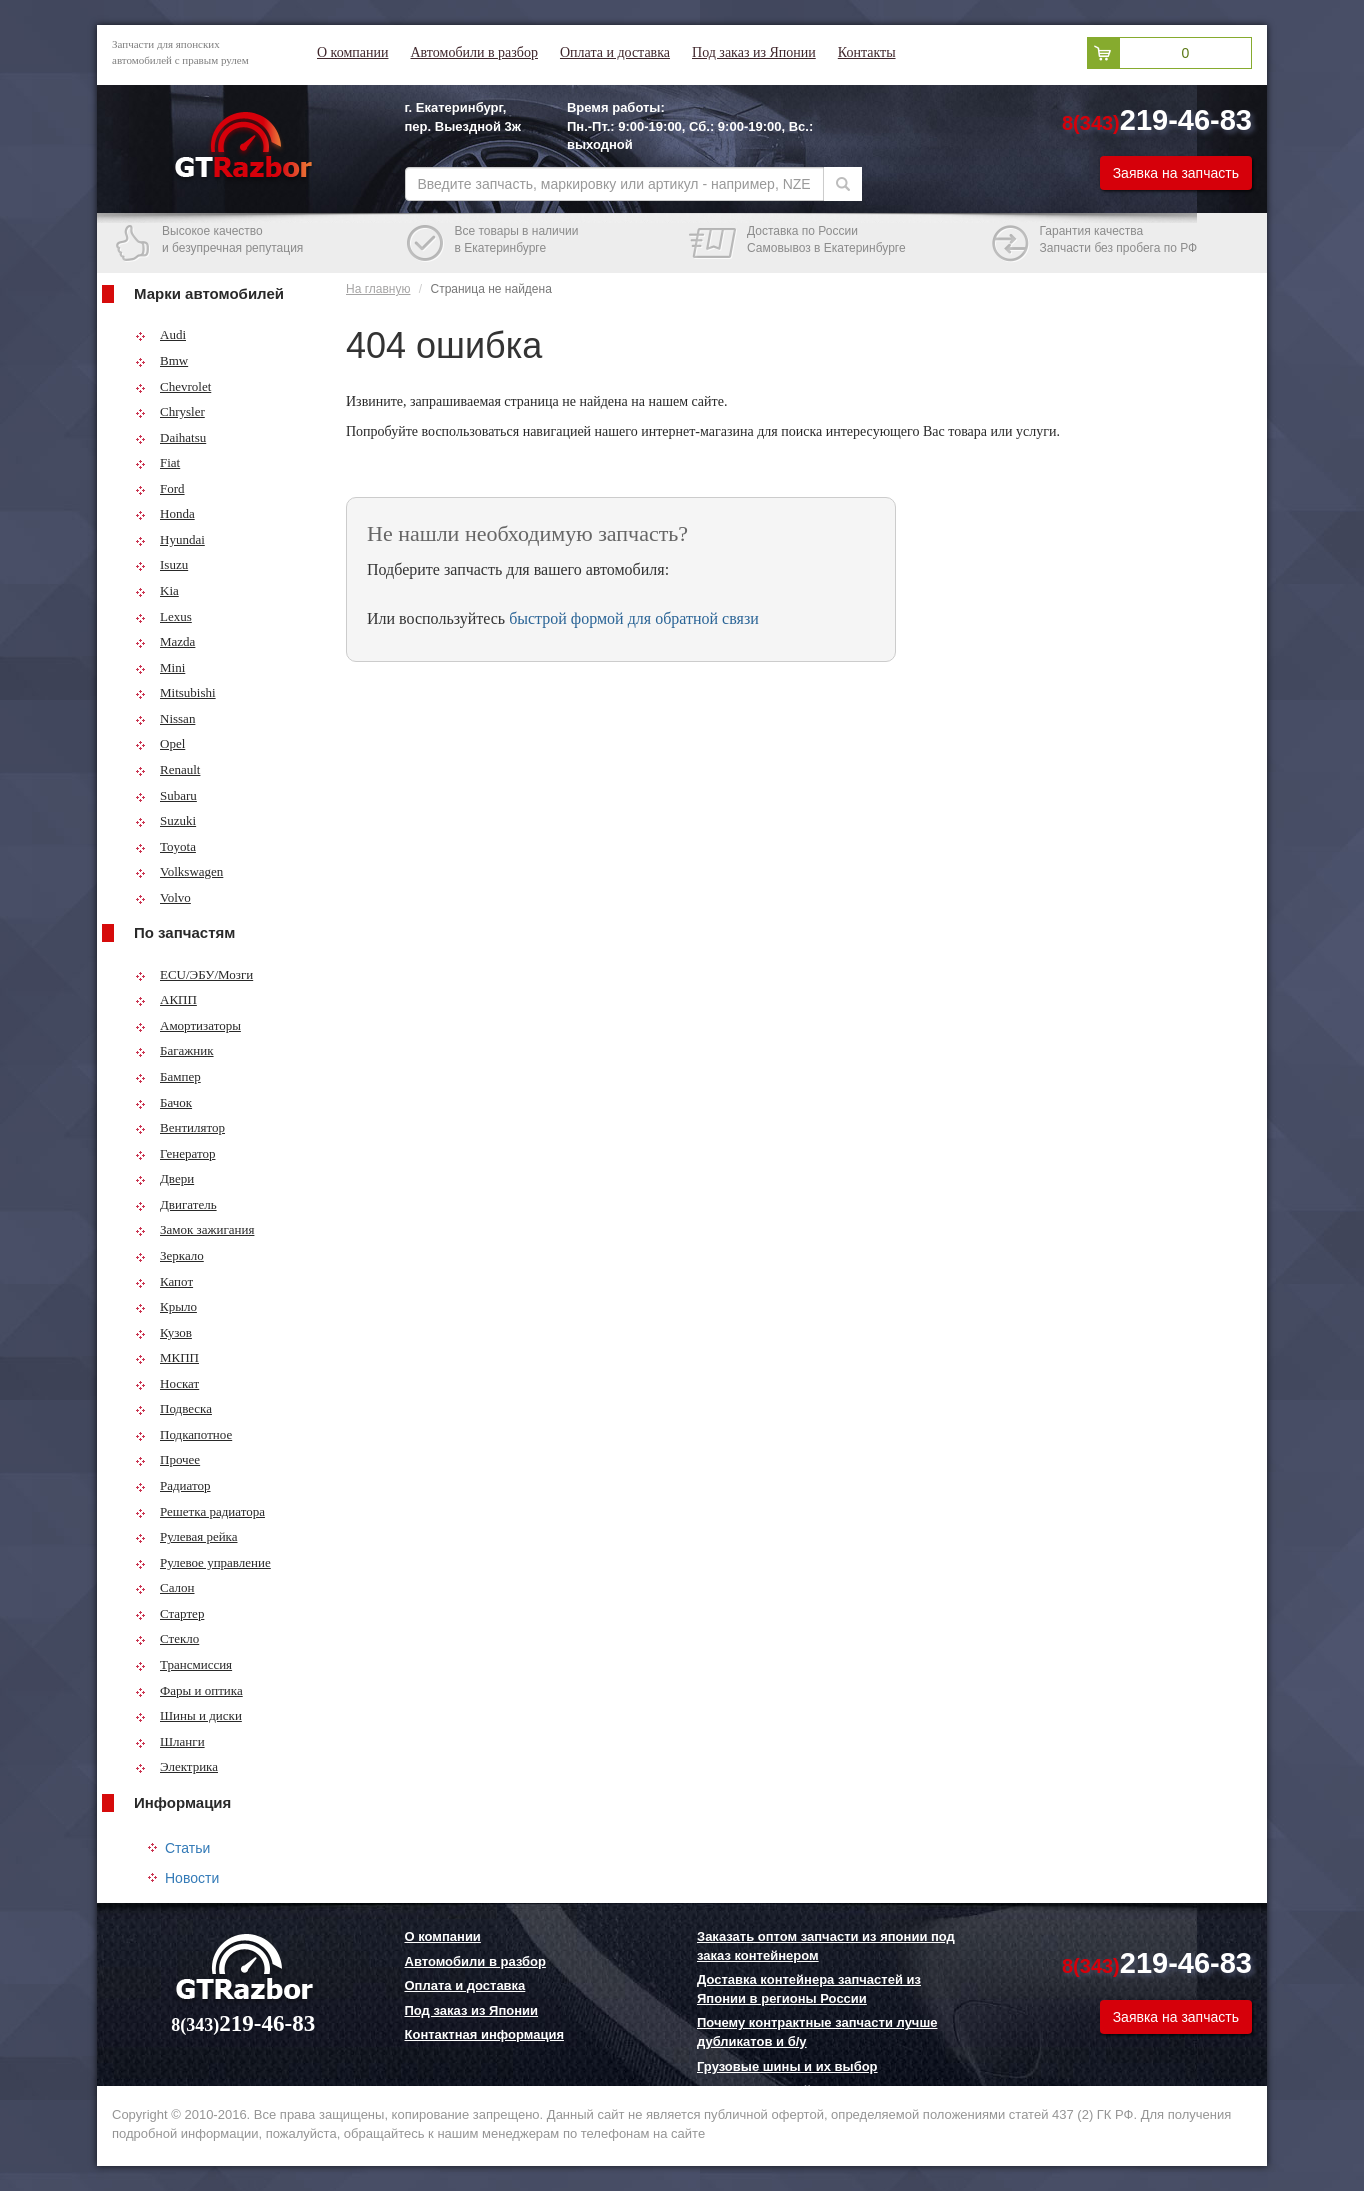 The image size is (1364, 2191). Describe the element at coordinates (157, 462) in the screenshot. I see `Fiat` at that location.